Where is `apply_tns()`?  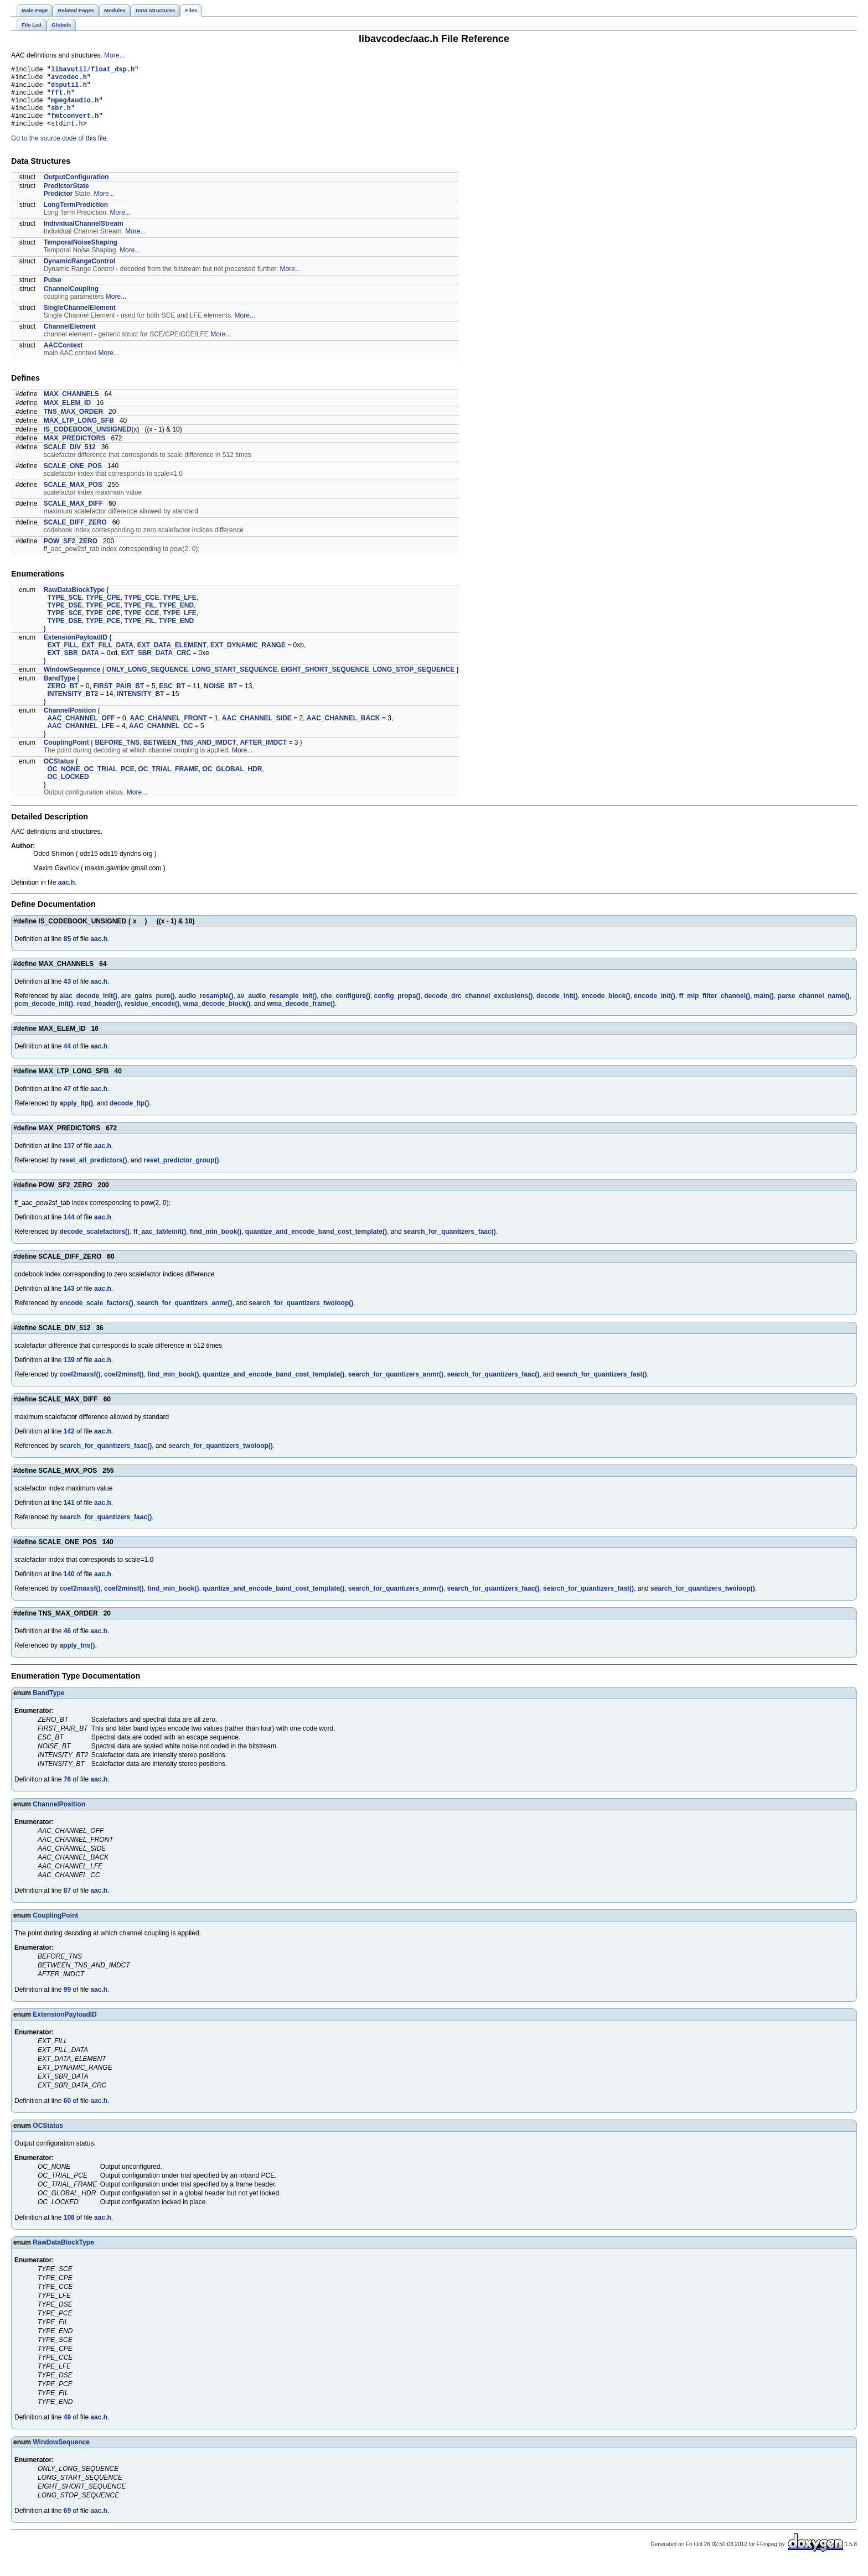 apply_tns() is located at coordinates (77, 1659).